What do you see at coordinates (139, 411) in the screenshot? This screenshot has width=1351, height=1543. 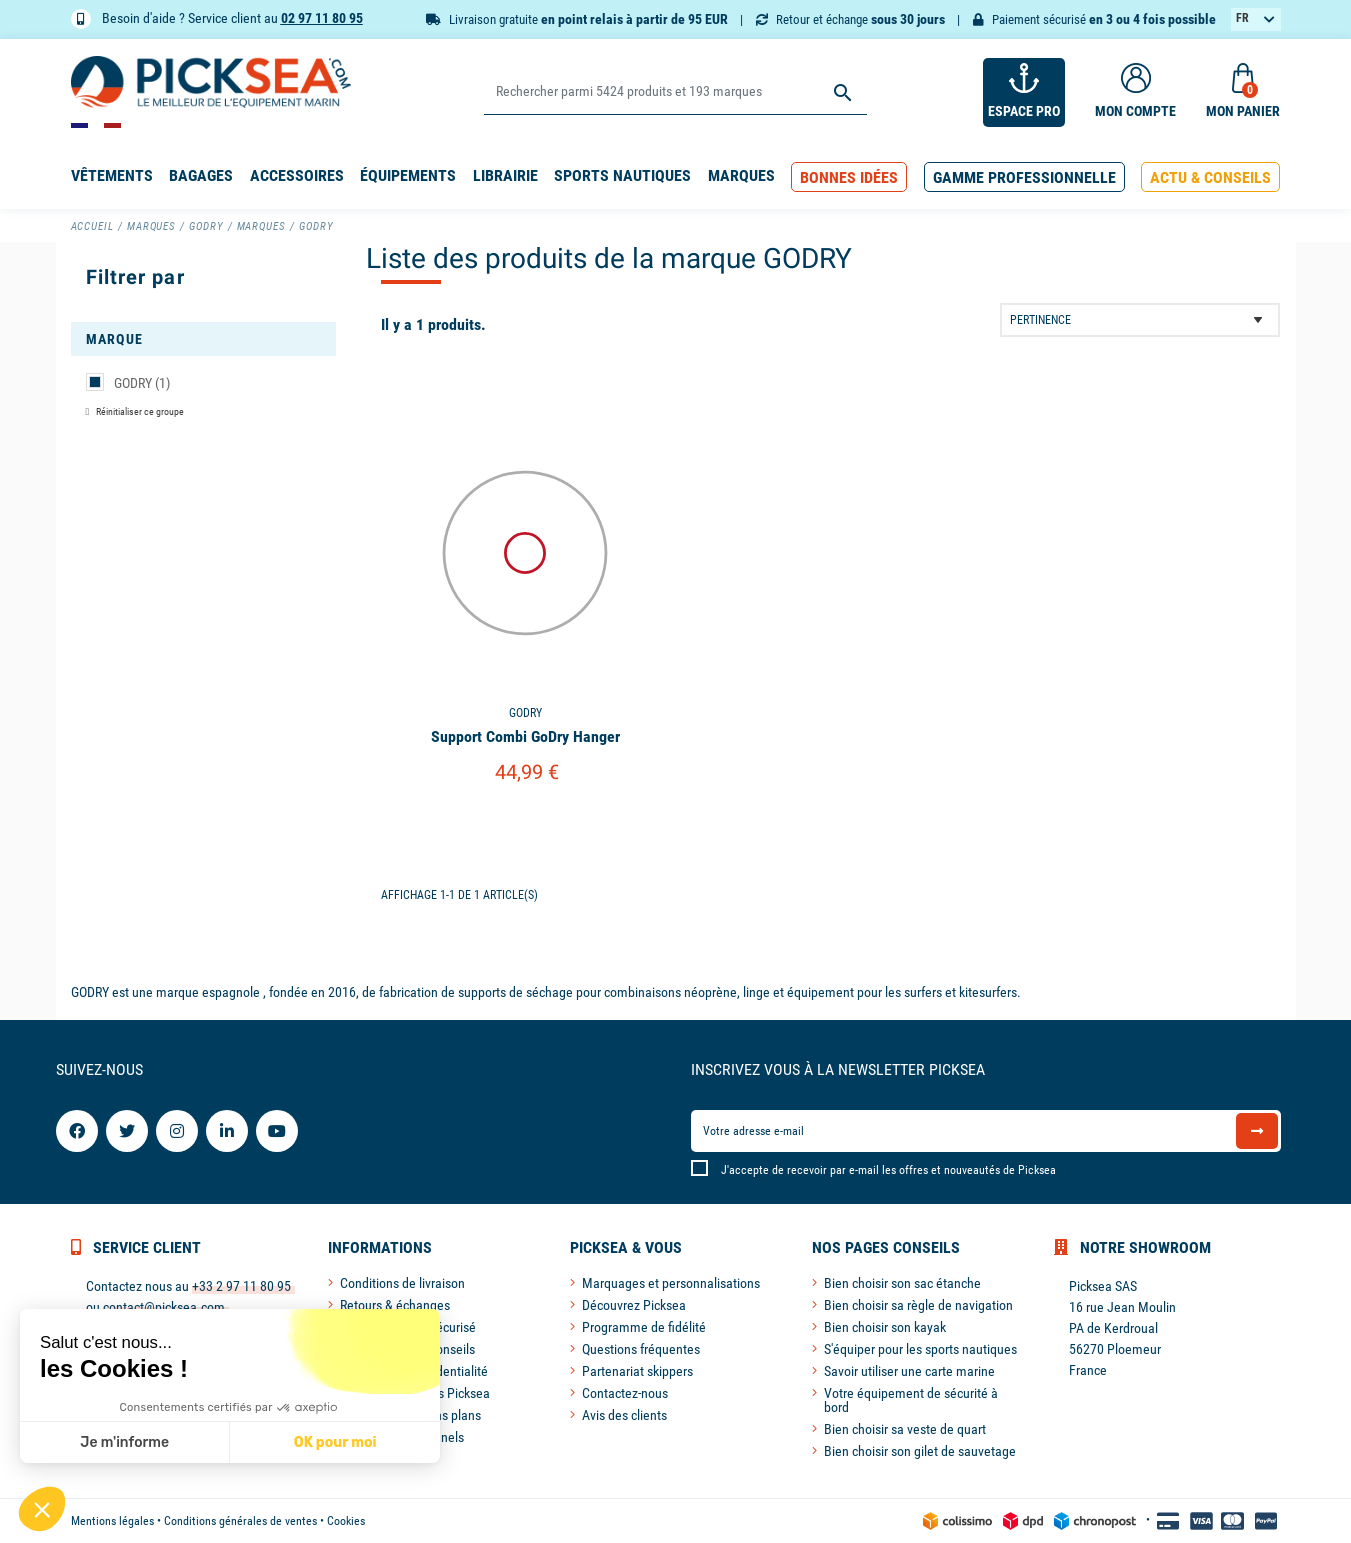 I see `Réinitialiser ce groupe` at bounding box center [139, 411].